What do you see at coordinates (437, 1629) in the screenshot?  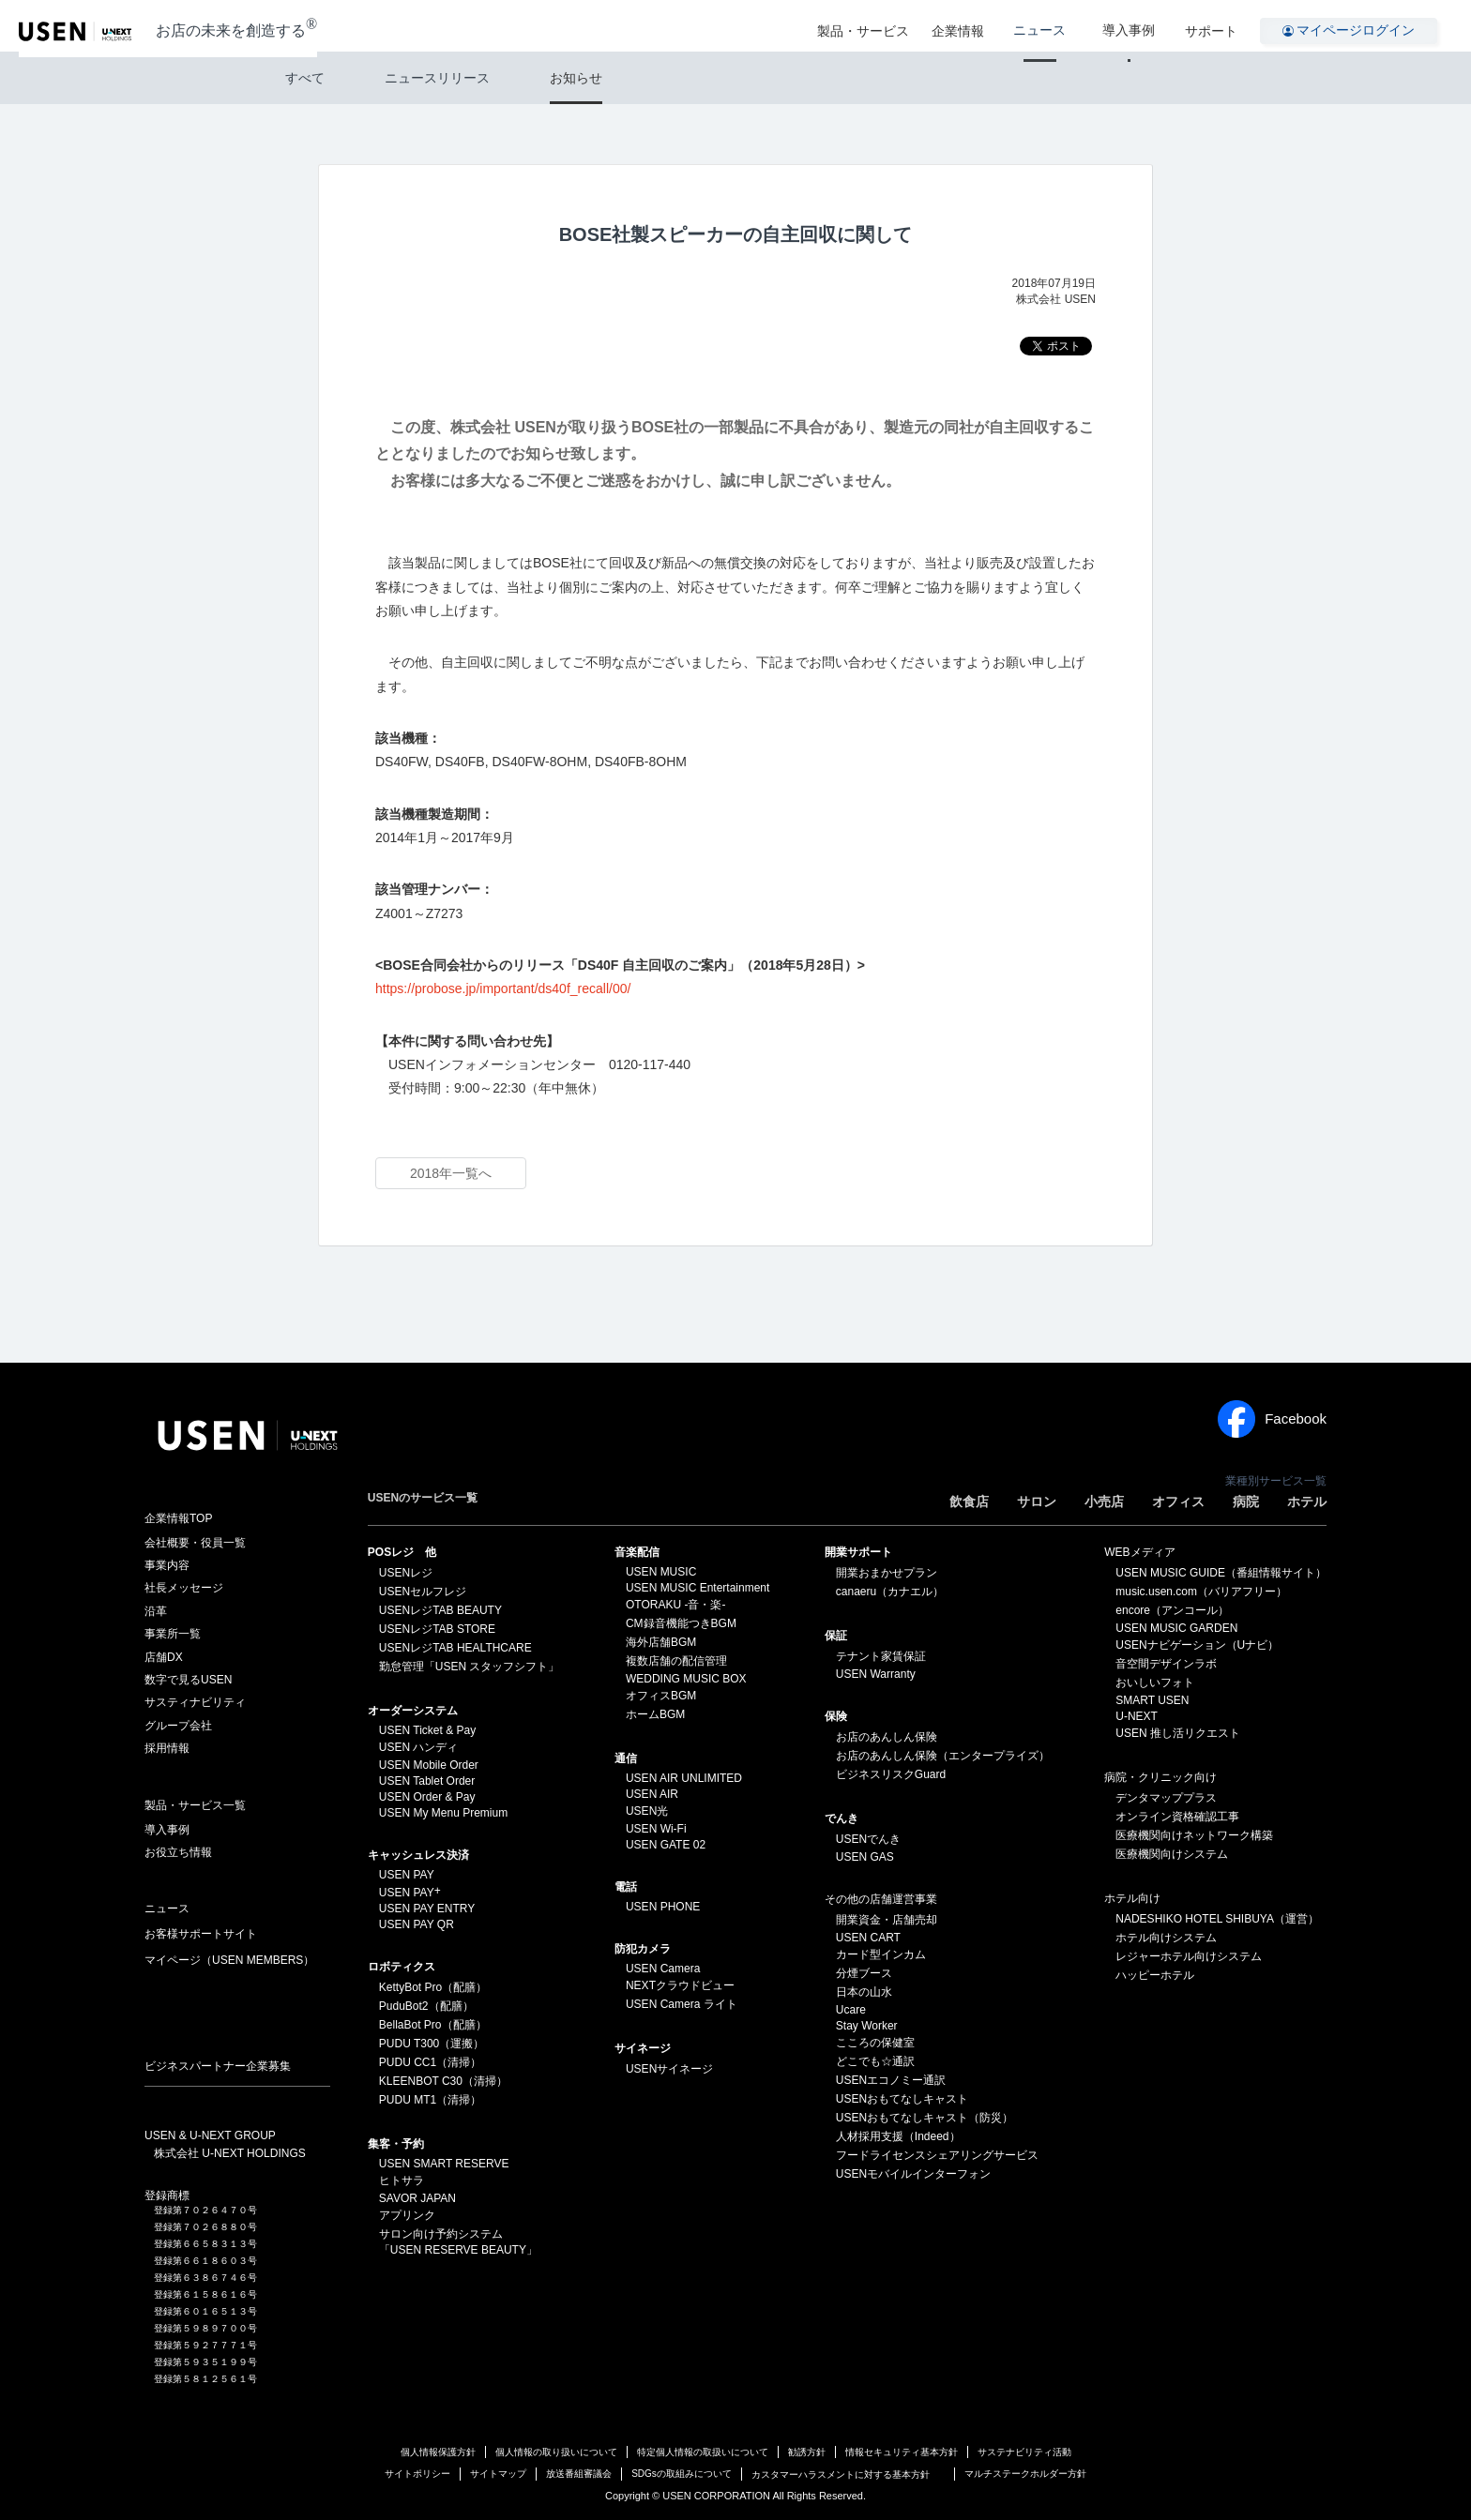 I see `USENレジTAB STORE` at bounding box center [437, 1629].